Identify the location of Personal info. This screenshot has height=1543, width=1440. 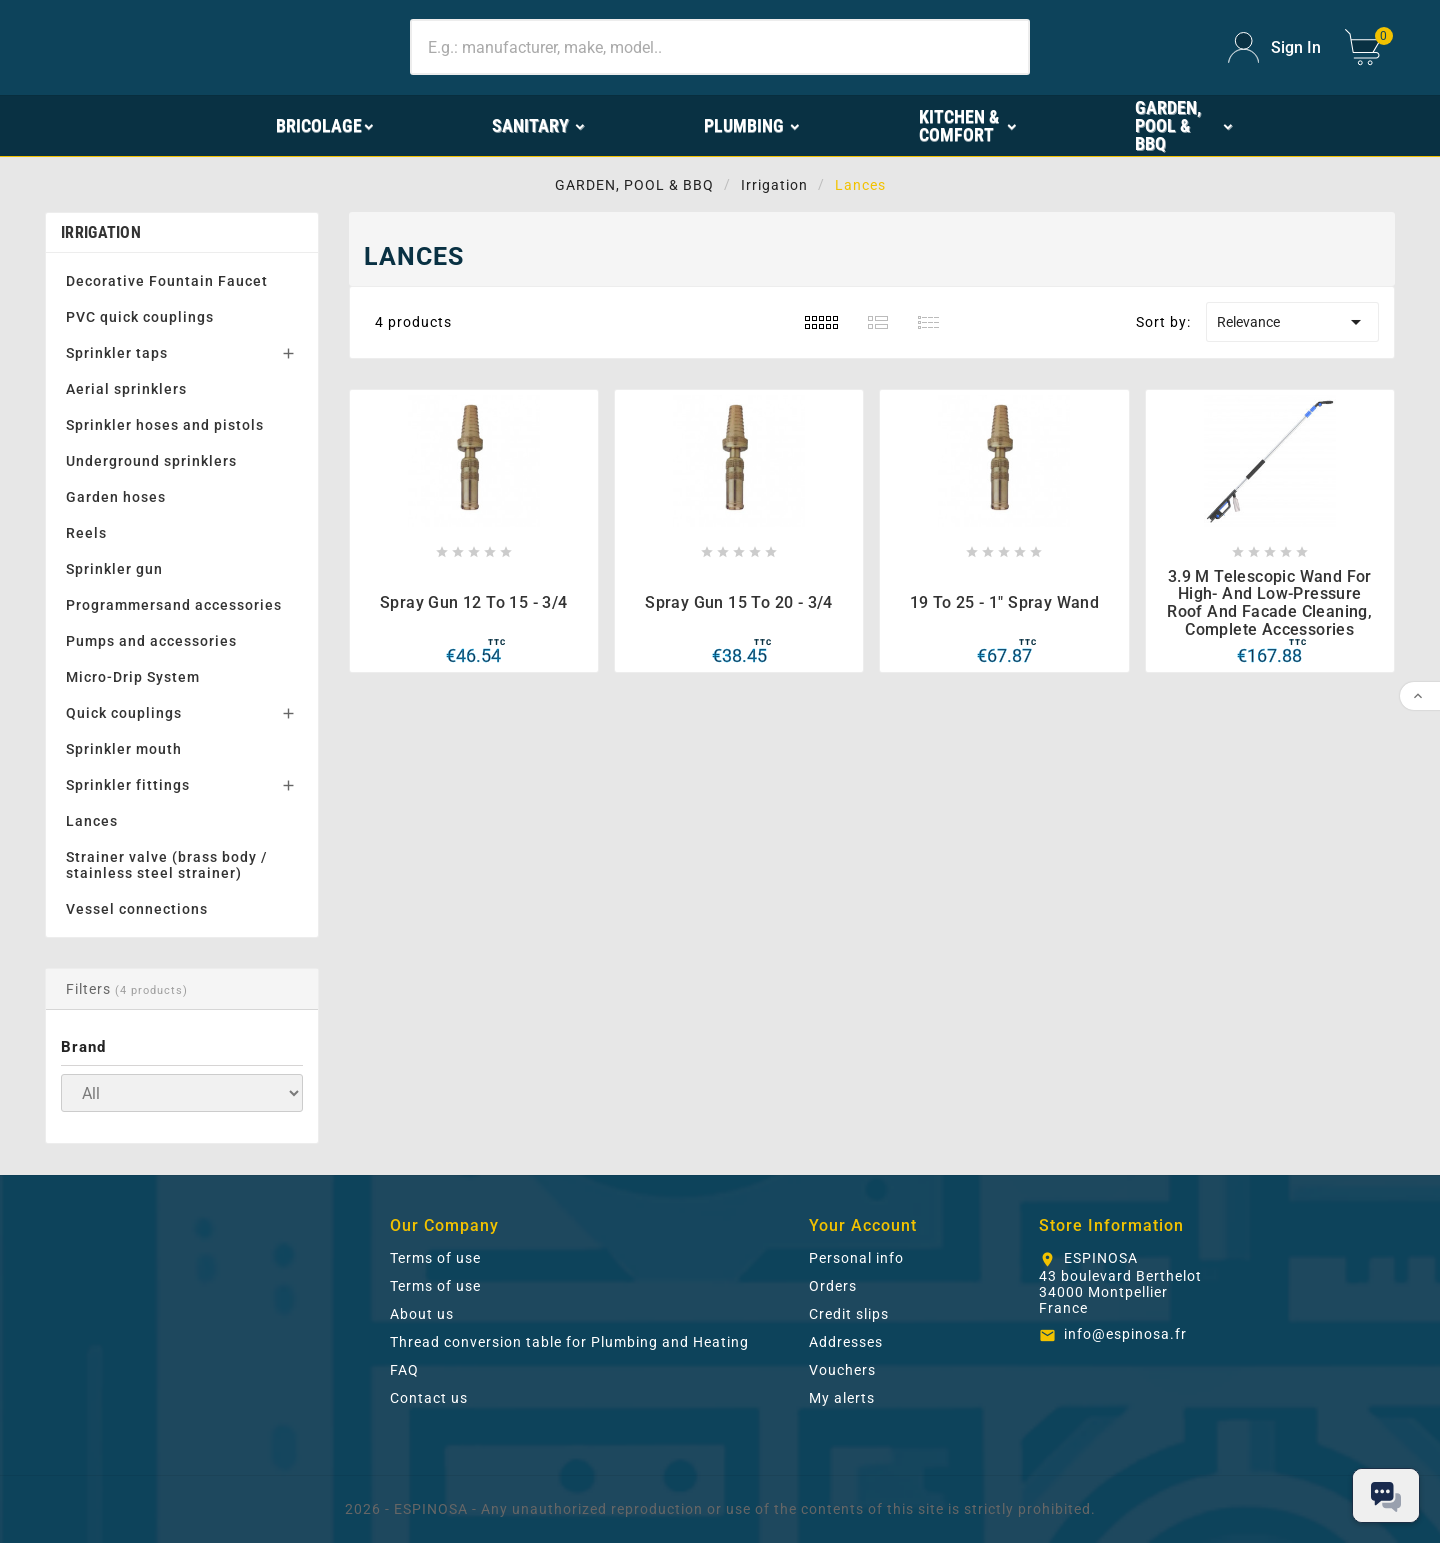
(856, 1258).